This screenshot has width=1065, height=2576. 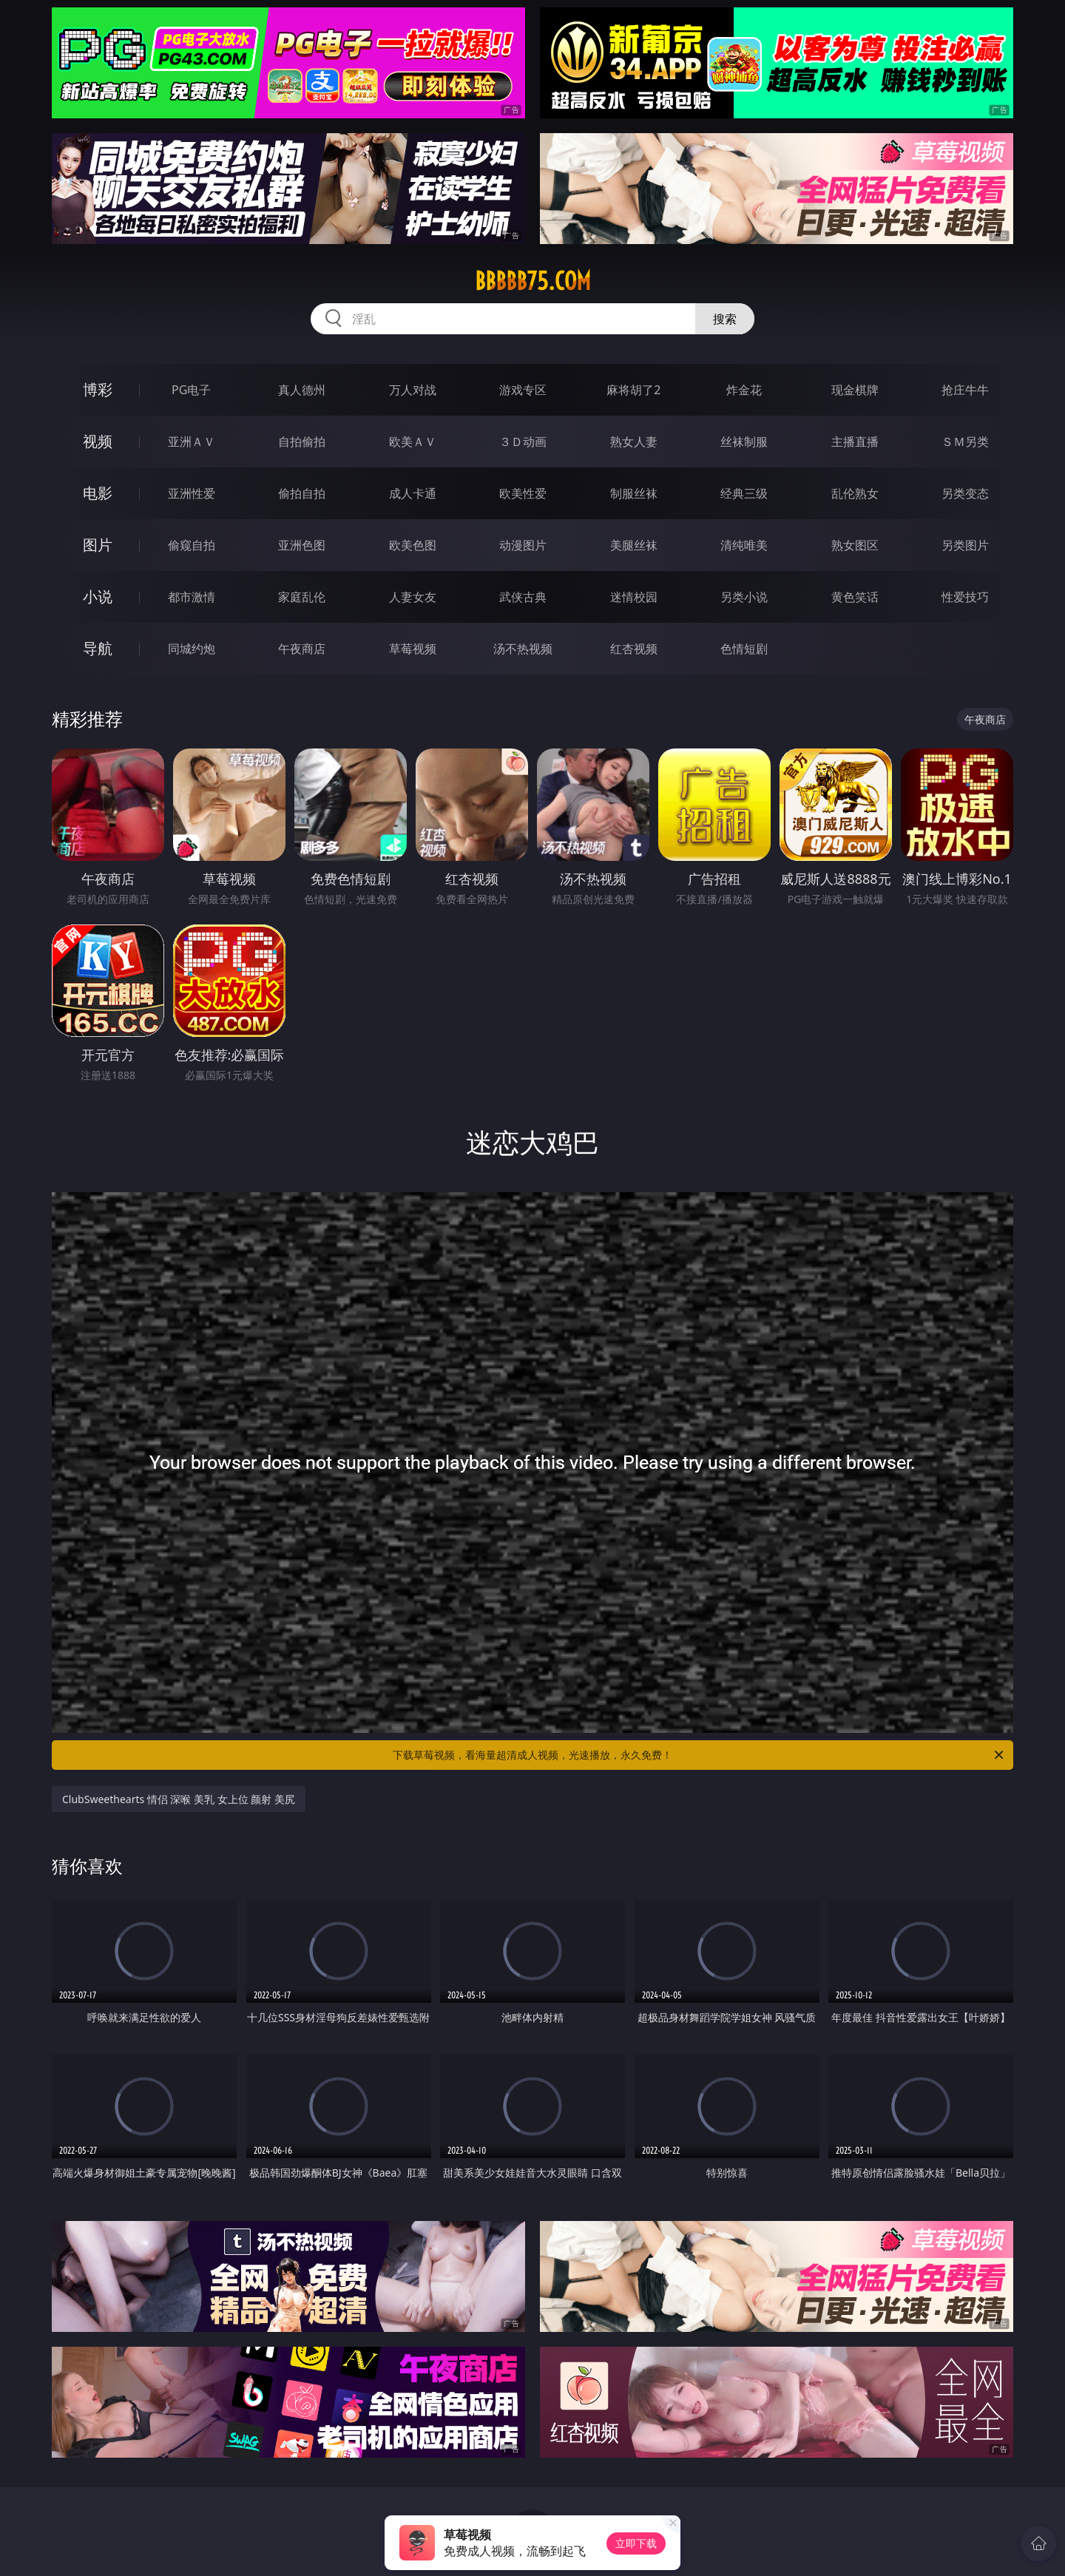 I want to click on 下载草莓视频，看海量超清成人视频，光速播放，永久免费！, so click(x=699, y=1755).